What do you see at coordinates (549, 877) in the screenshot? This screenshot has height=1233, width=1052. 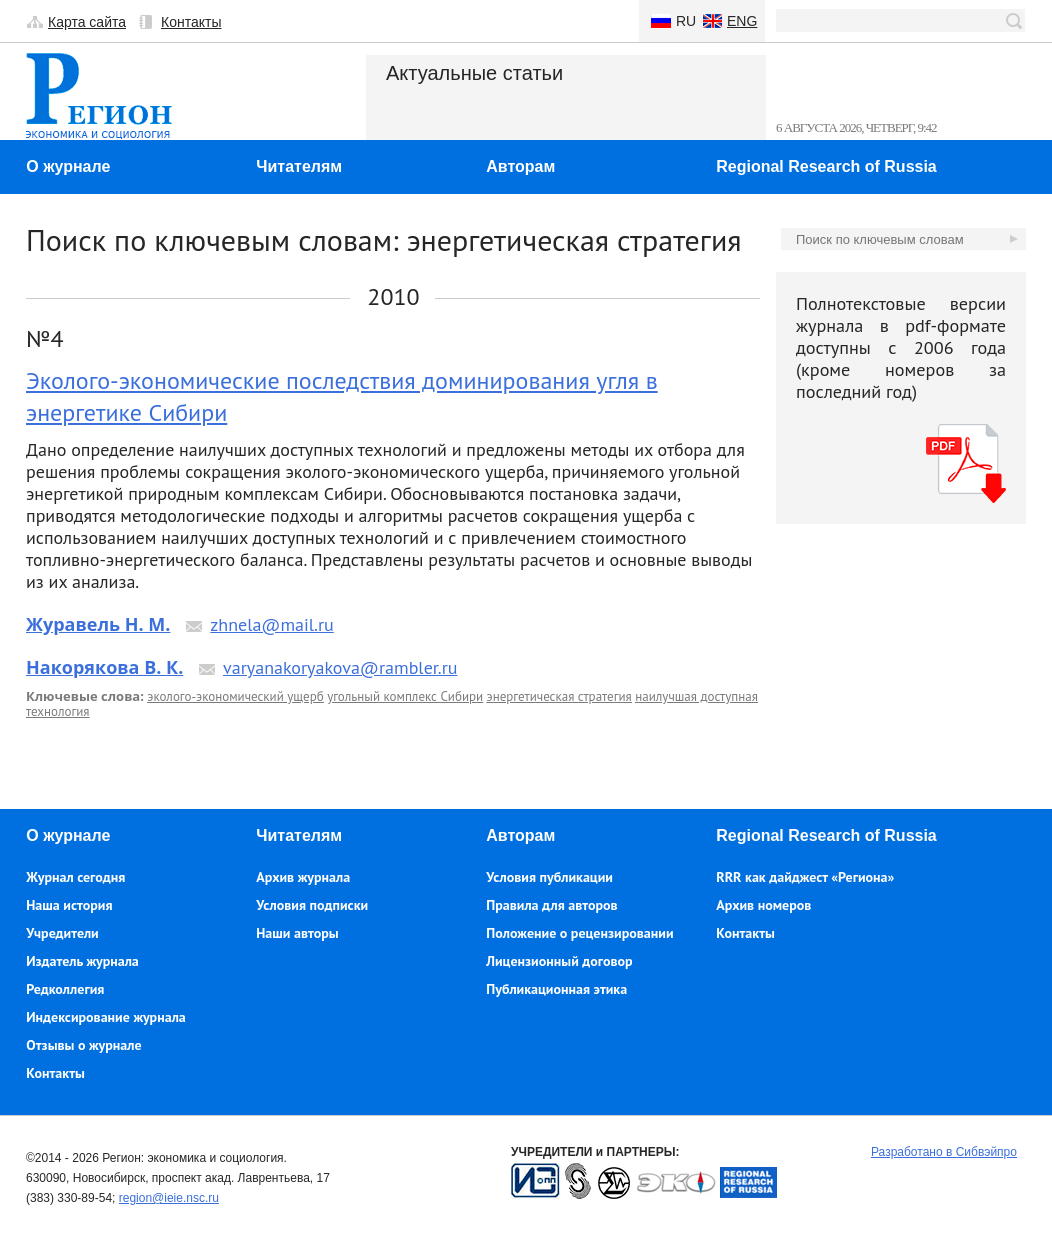 I see `Условия публикации` at bounding box center [549, 877].